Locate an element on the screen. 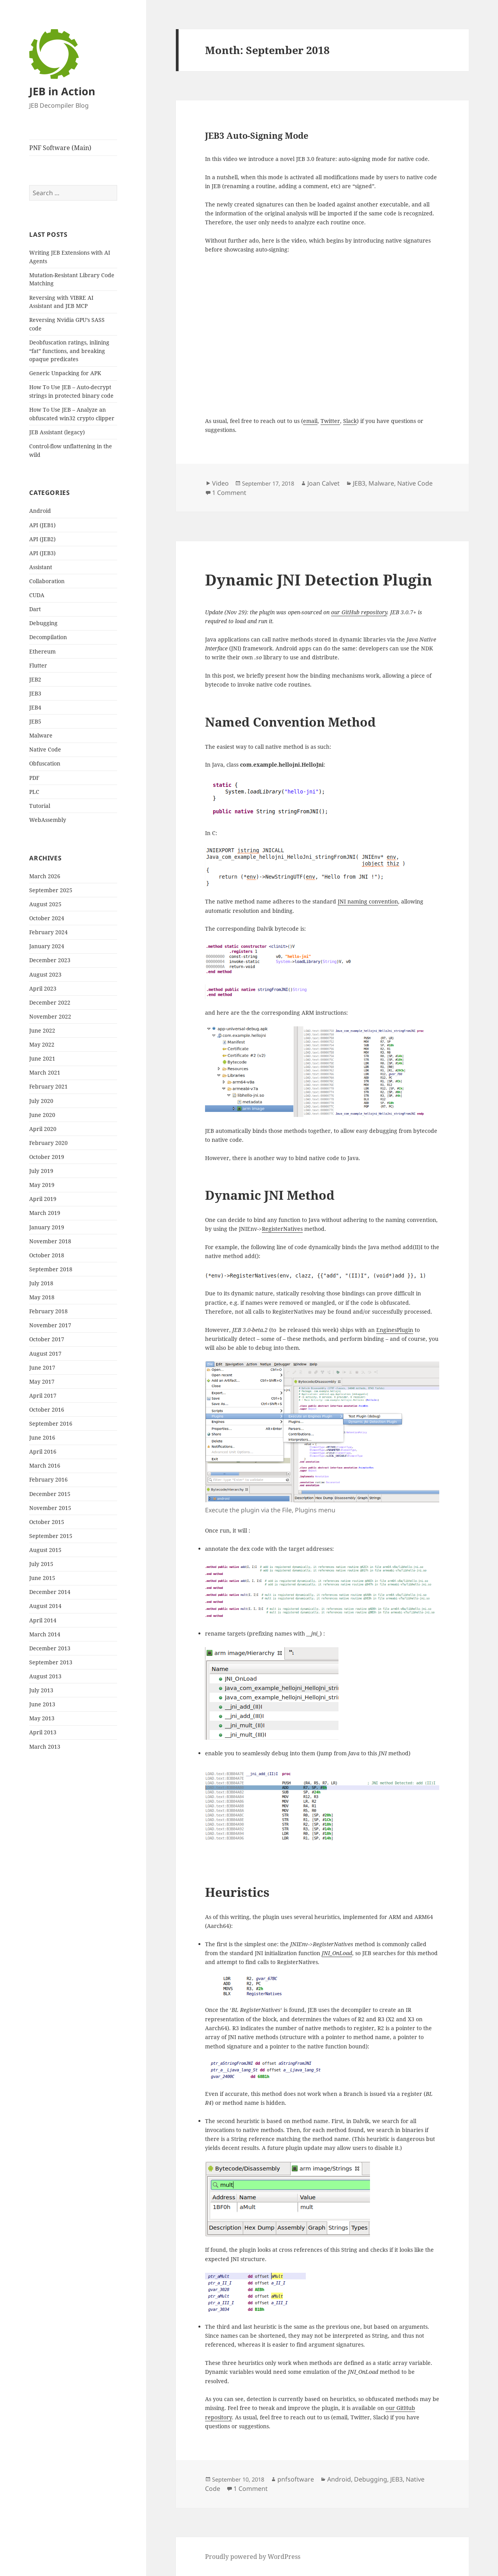 Image resolution: width=498 pixels, height=2576 pixels. JEB3 is located at coordinates (35, 693).